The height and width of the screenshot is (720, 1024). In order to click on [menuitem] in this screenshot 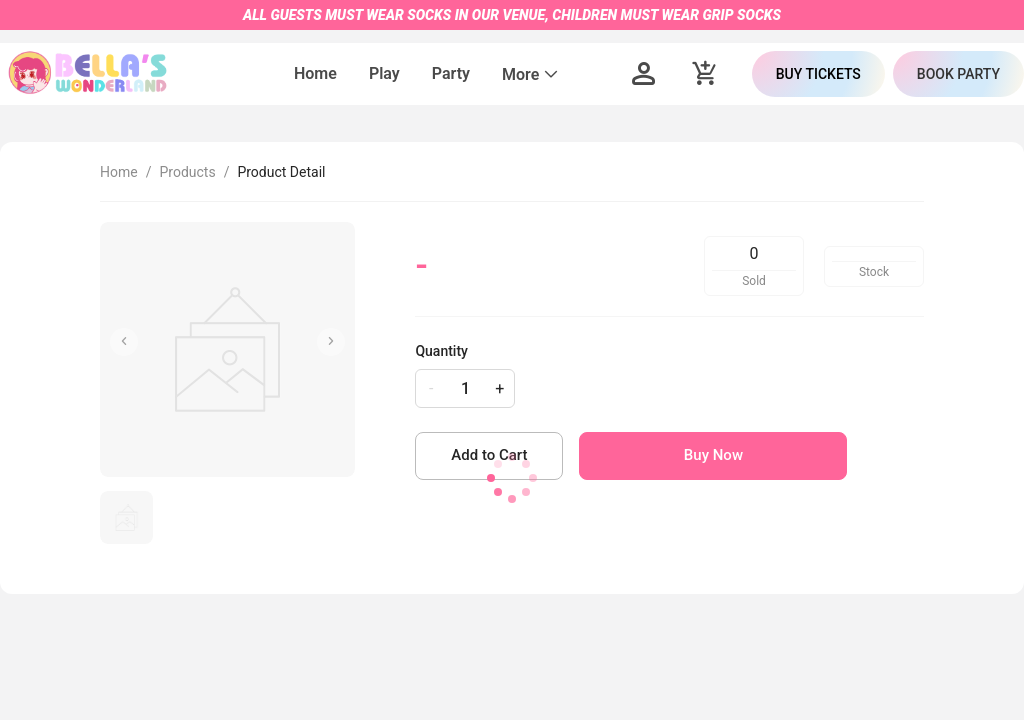, I will do `click(315, 74)`.